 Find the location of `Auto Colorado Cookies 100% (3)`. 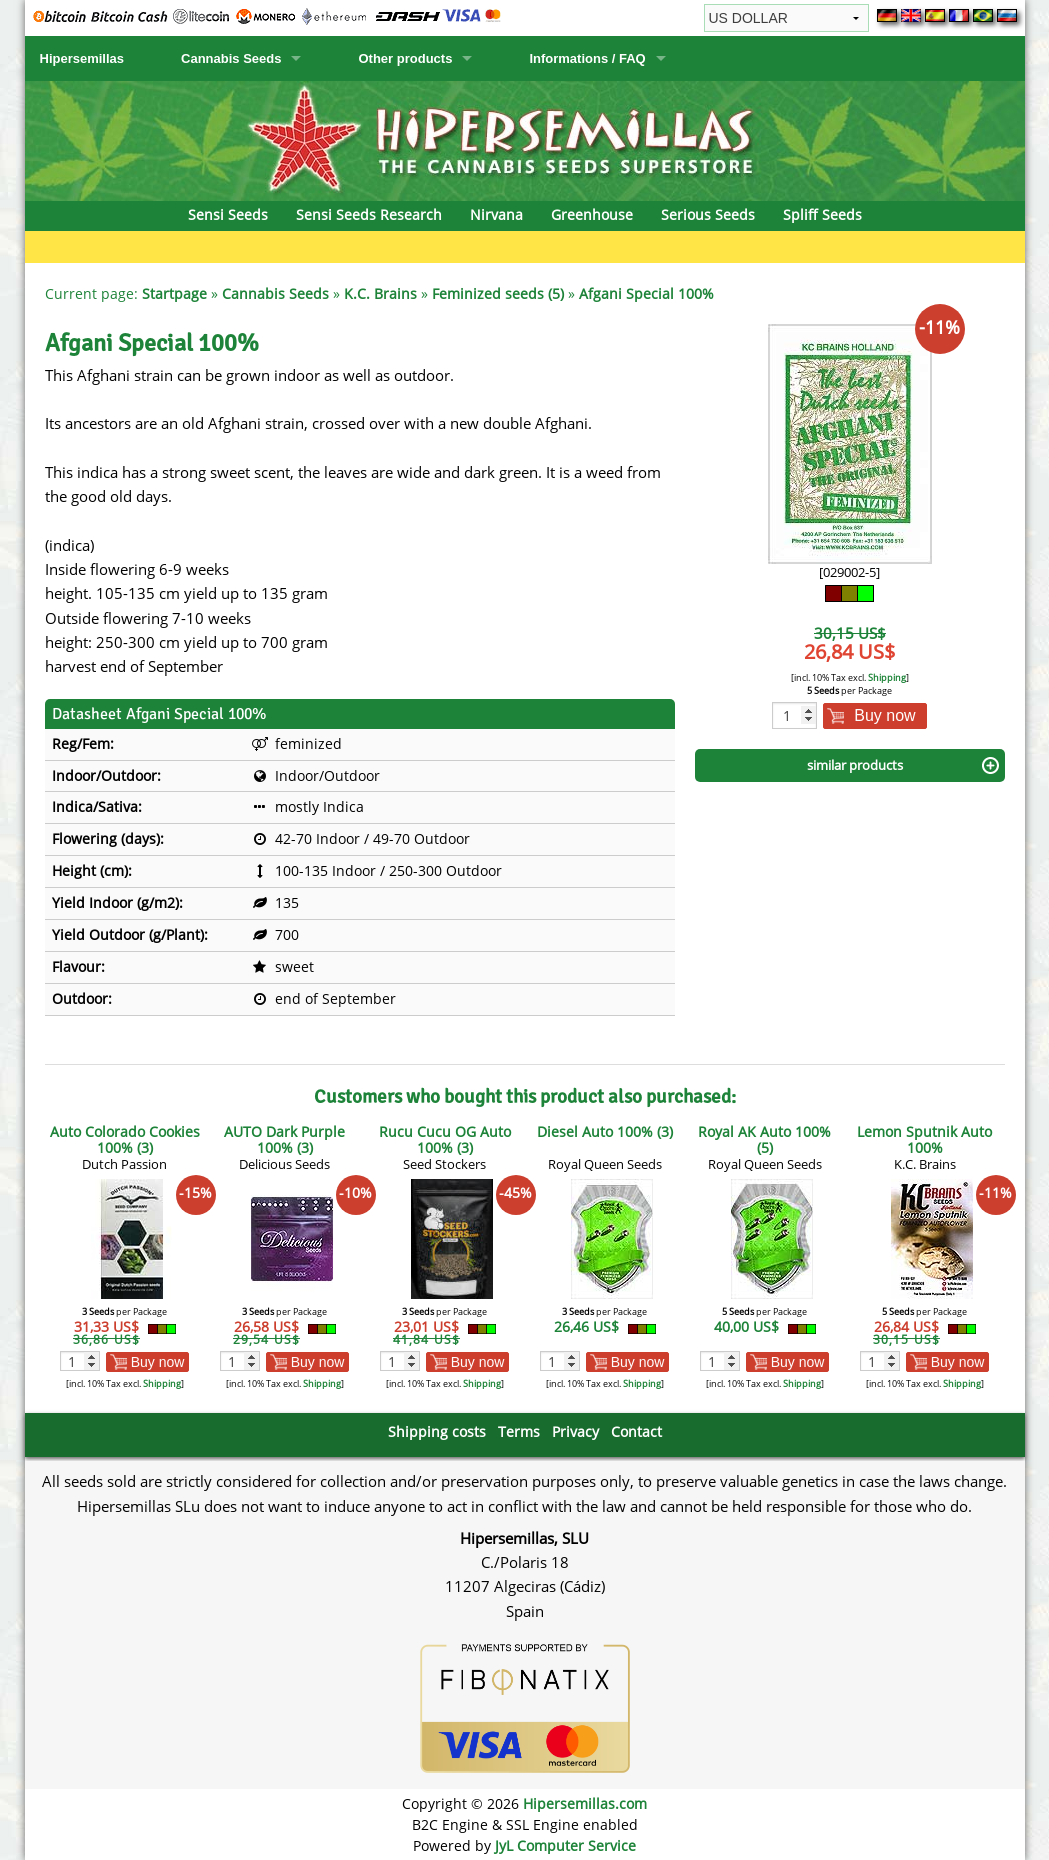

Auto Colorado Cookies 100% (3) is located at coordinates (125, 1139).